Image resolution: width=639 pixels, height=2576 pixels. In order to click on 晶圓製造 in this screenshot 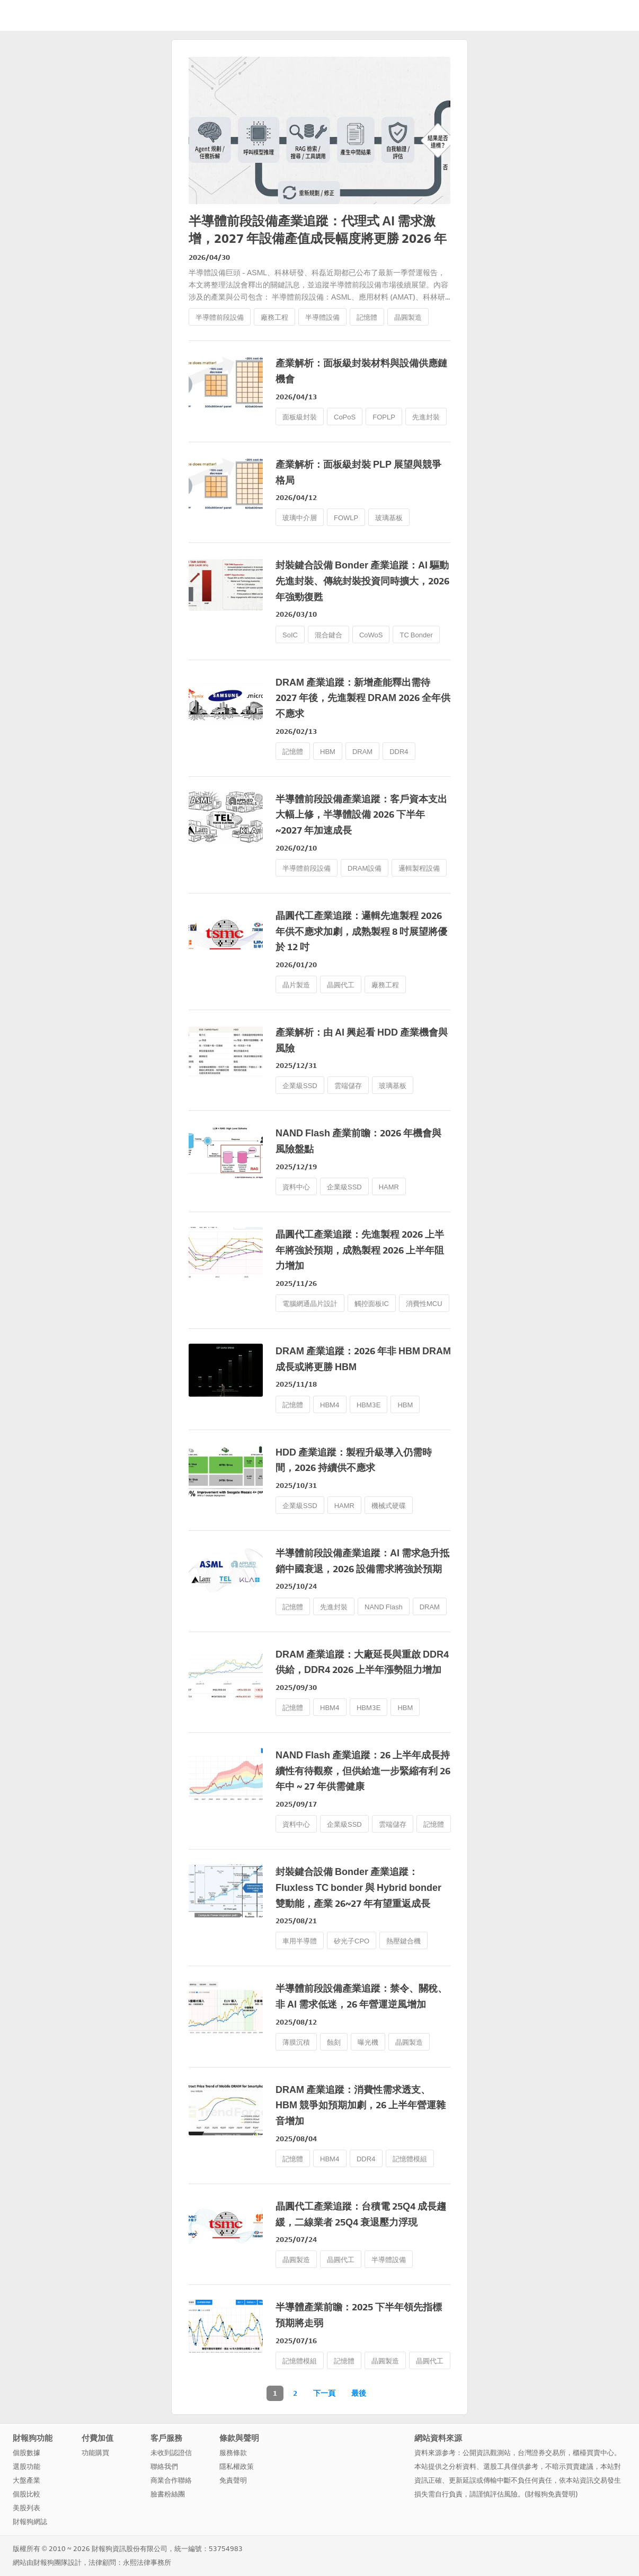, I will do `click(408, 317)`.